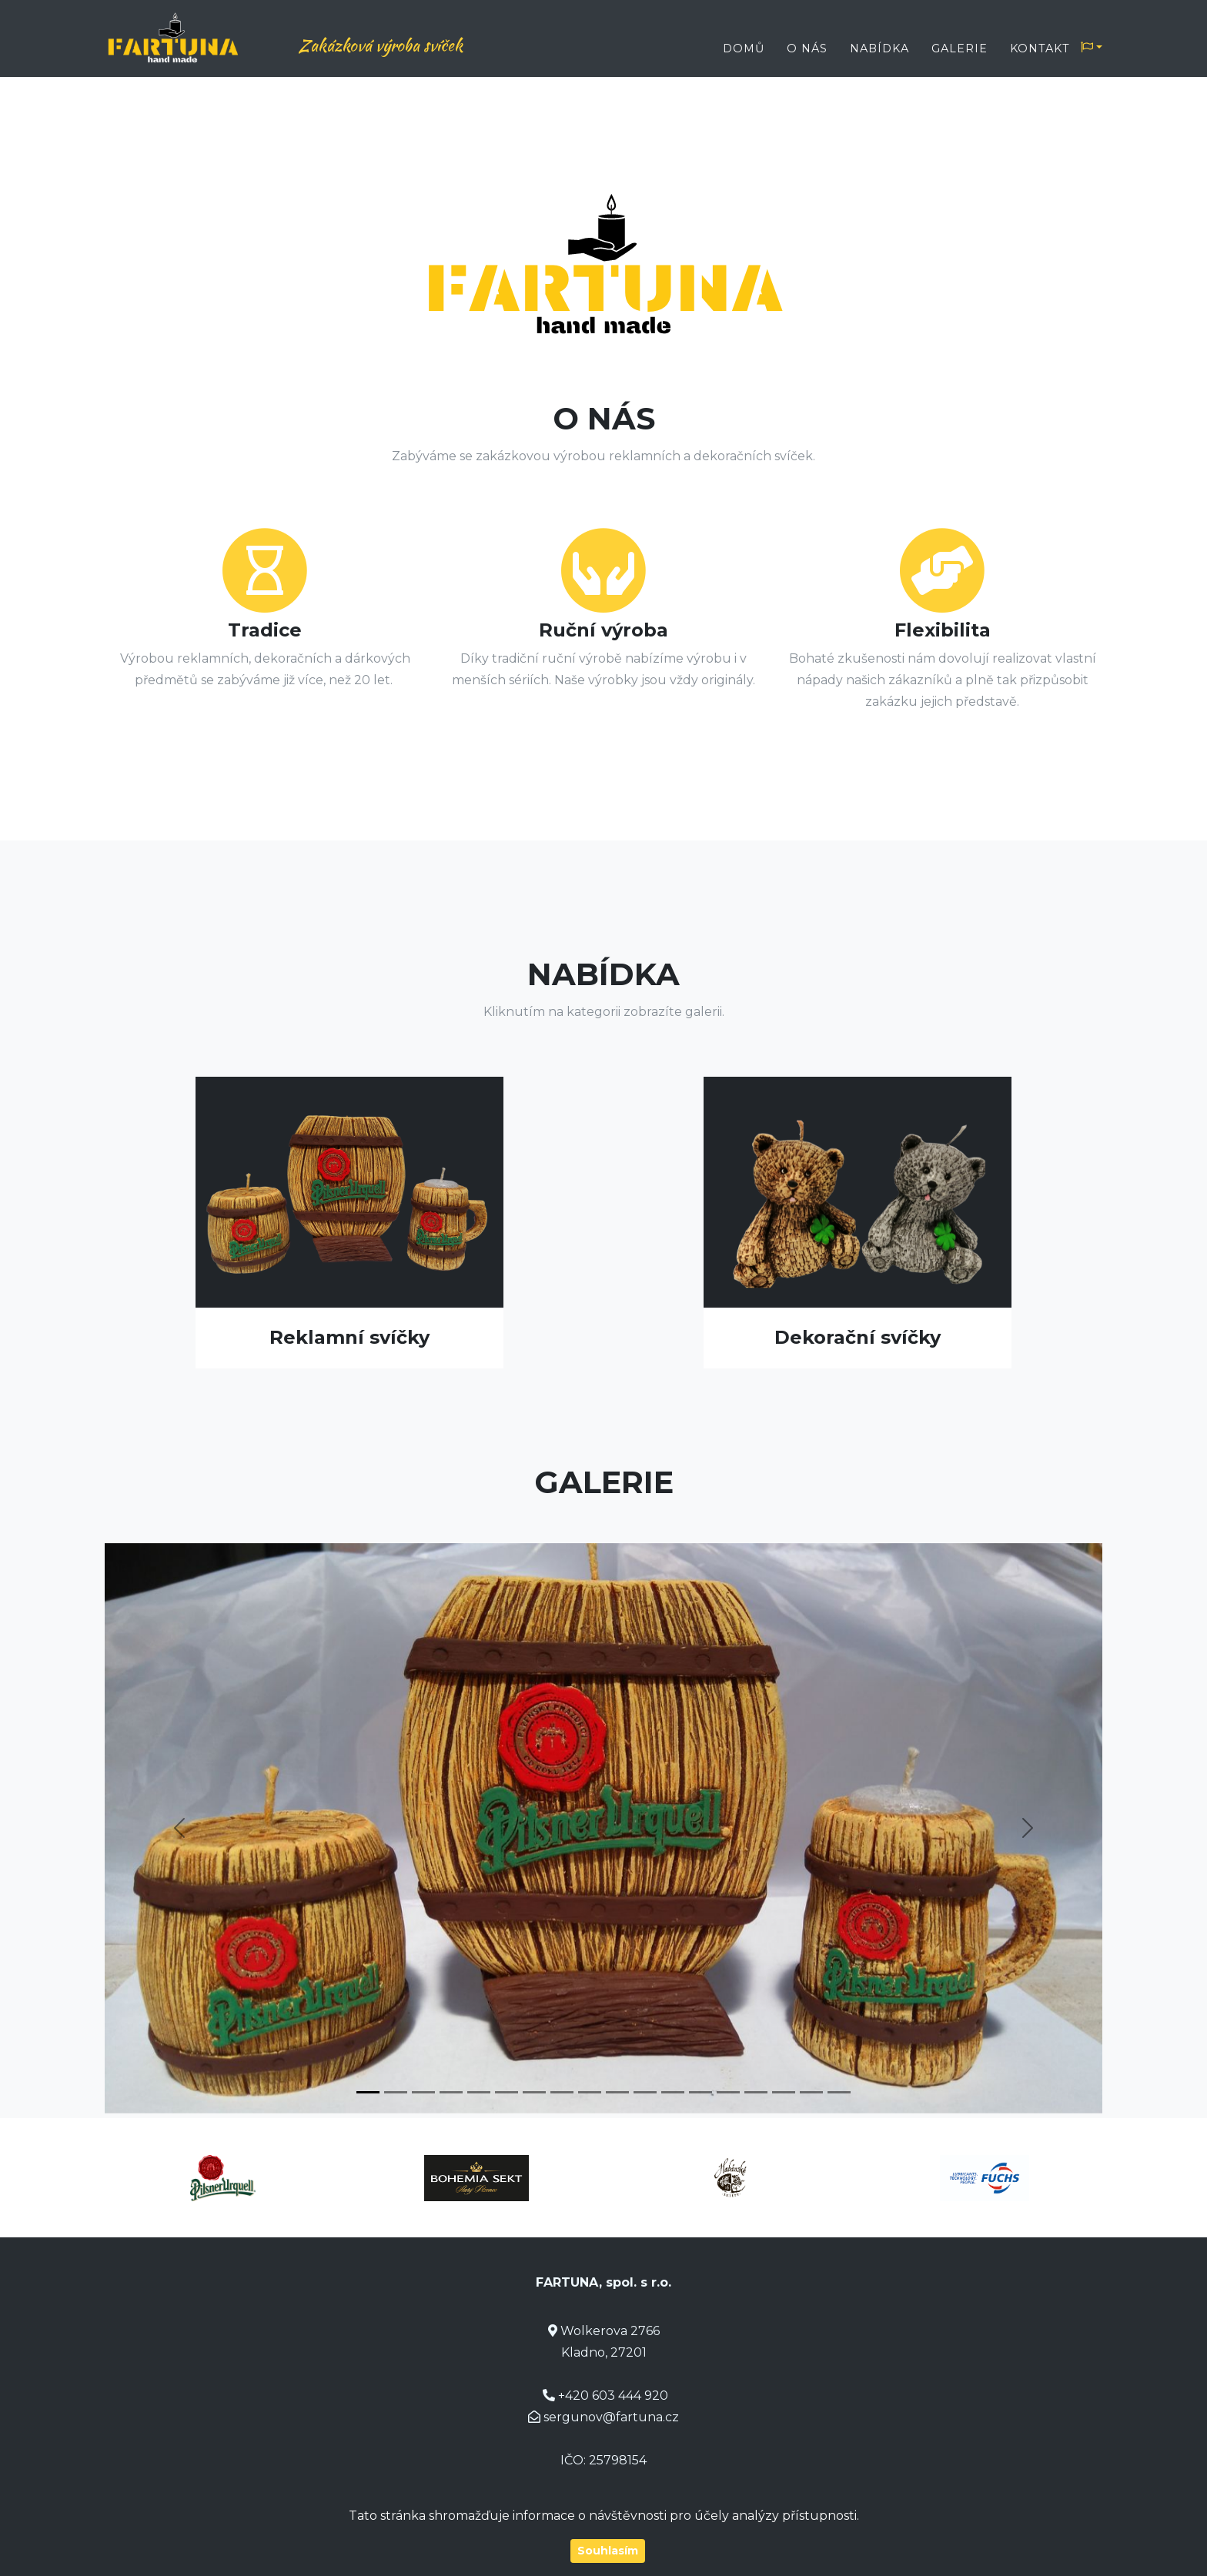 The height and width of the screenshot is (2576, 1207). Describe the element at coordinates (607, 2551) in the screenshot. I see `Souhlasím` at that location.